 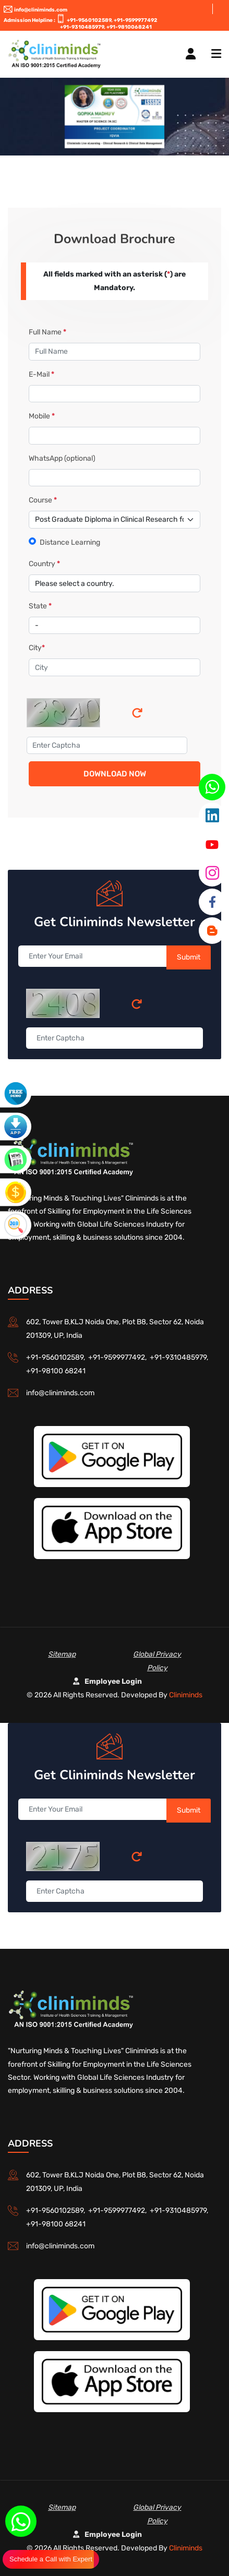 I want to click on +91-98100 68241, so click(x=56, y=1371).